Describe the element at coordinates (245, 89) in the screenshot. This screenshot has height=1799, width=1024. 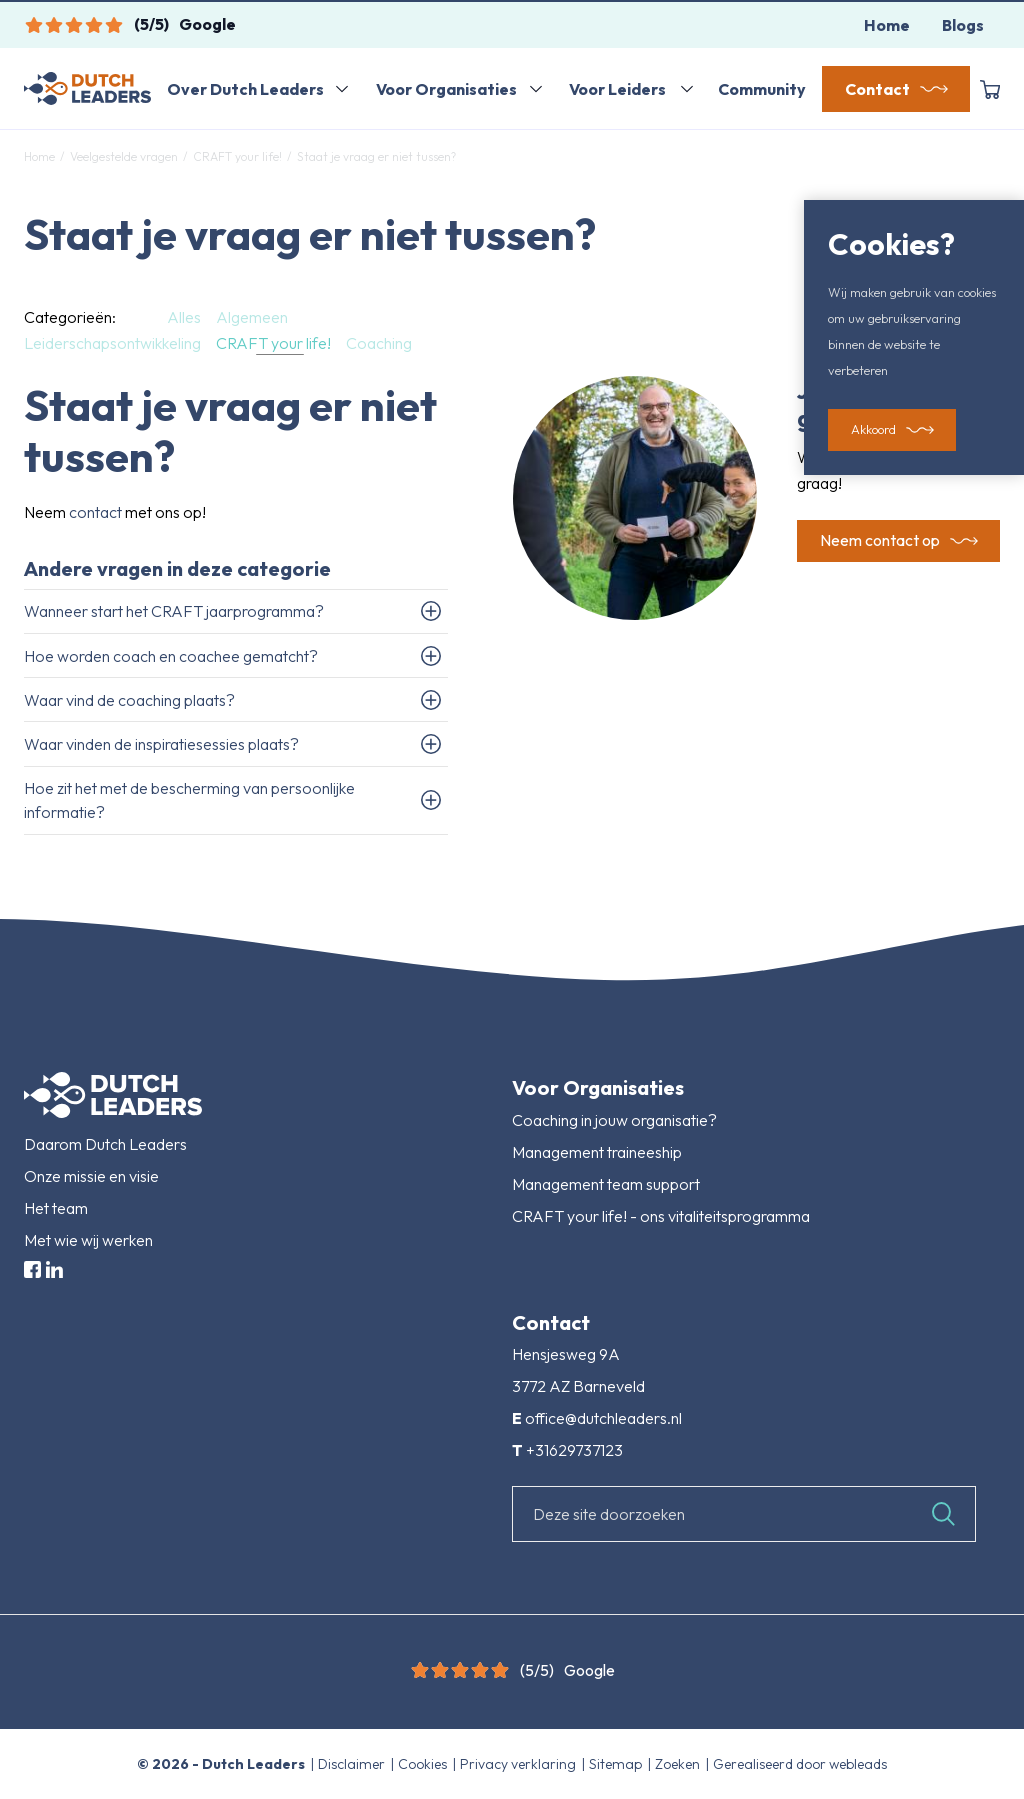
I see `Over Dutch Leaders` at that location.